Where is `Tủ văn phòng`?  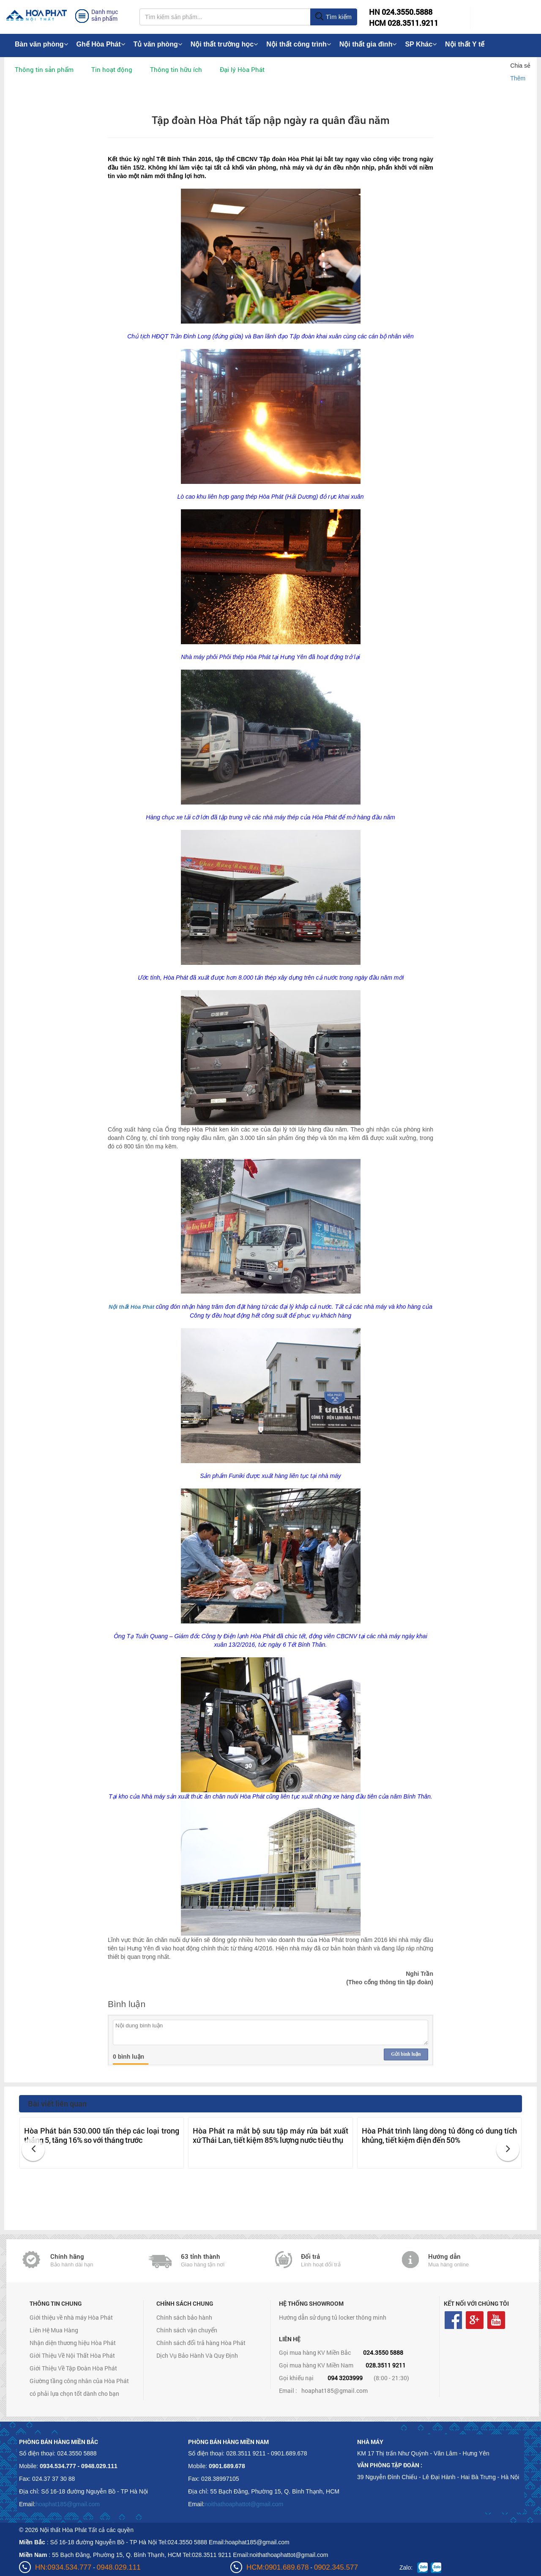 Tủ văn phòng is located at coordinates (158, 44).